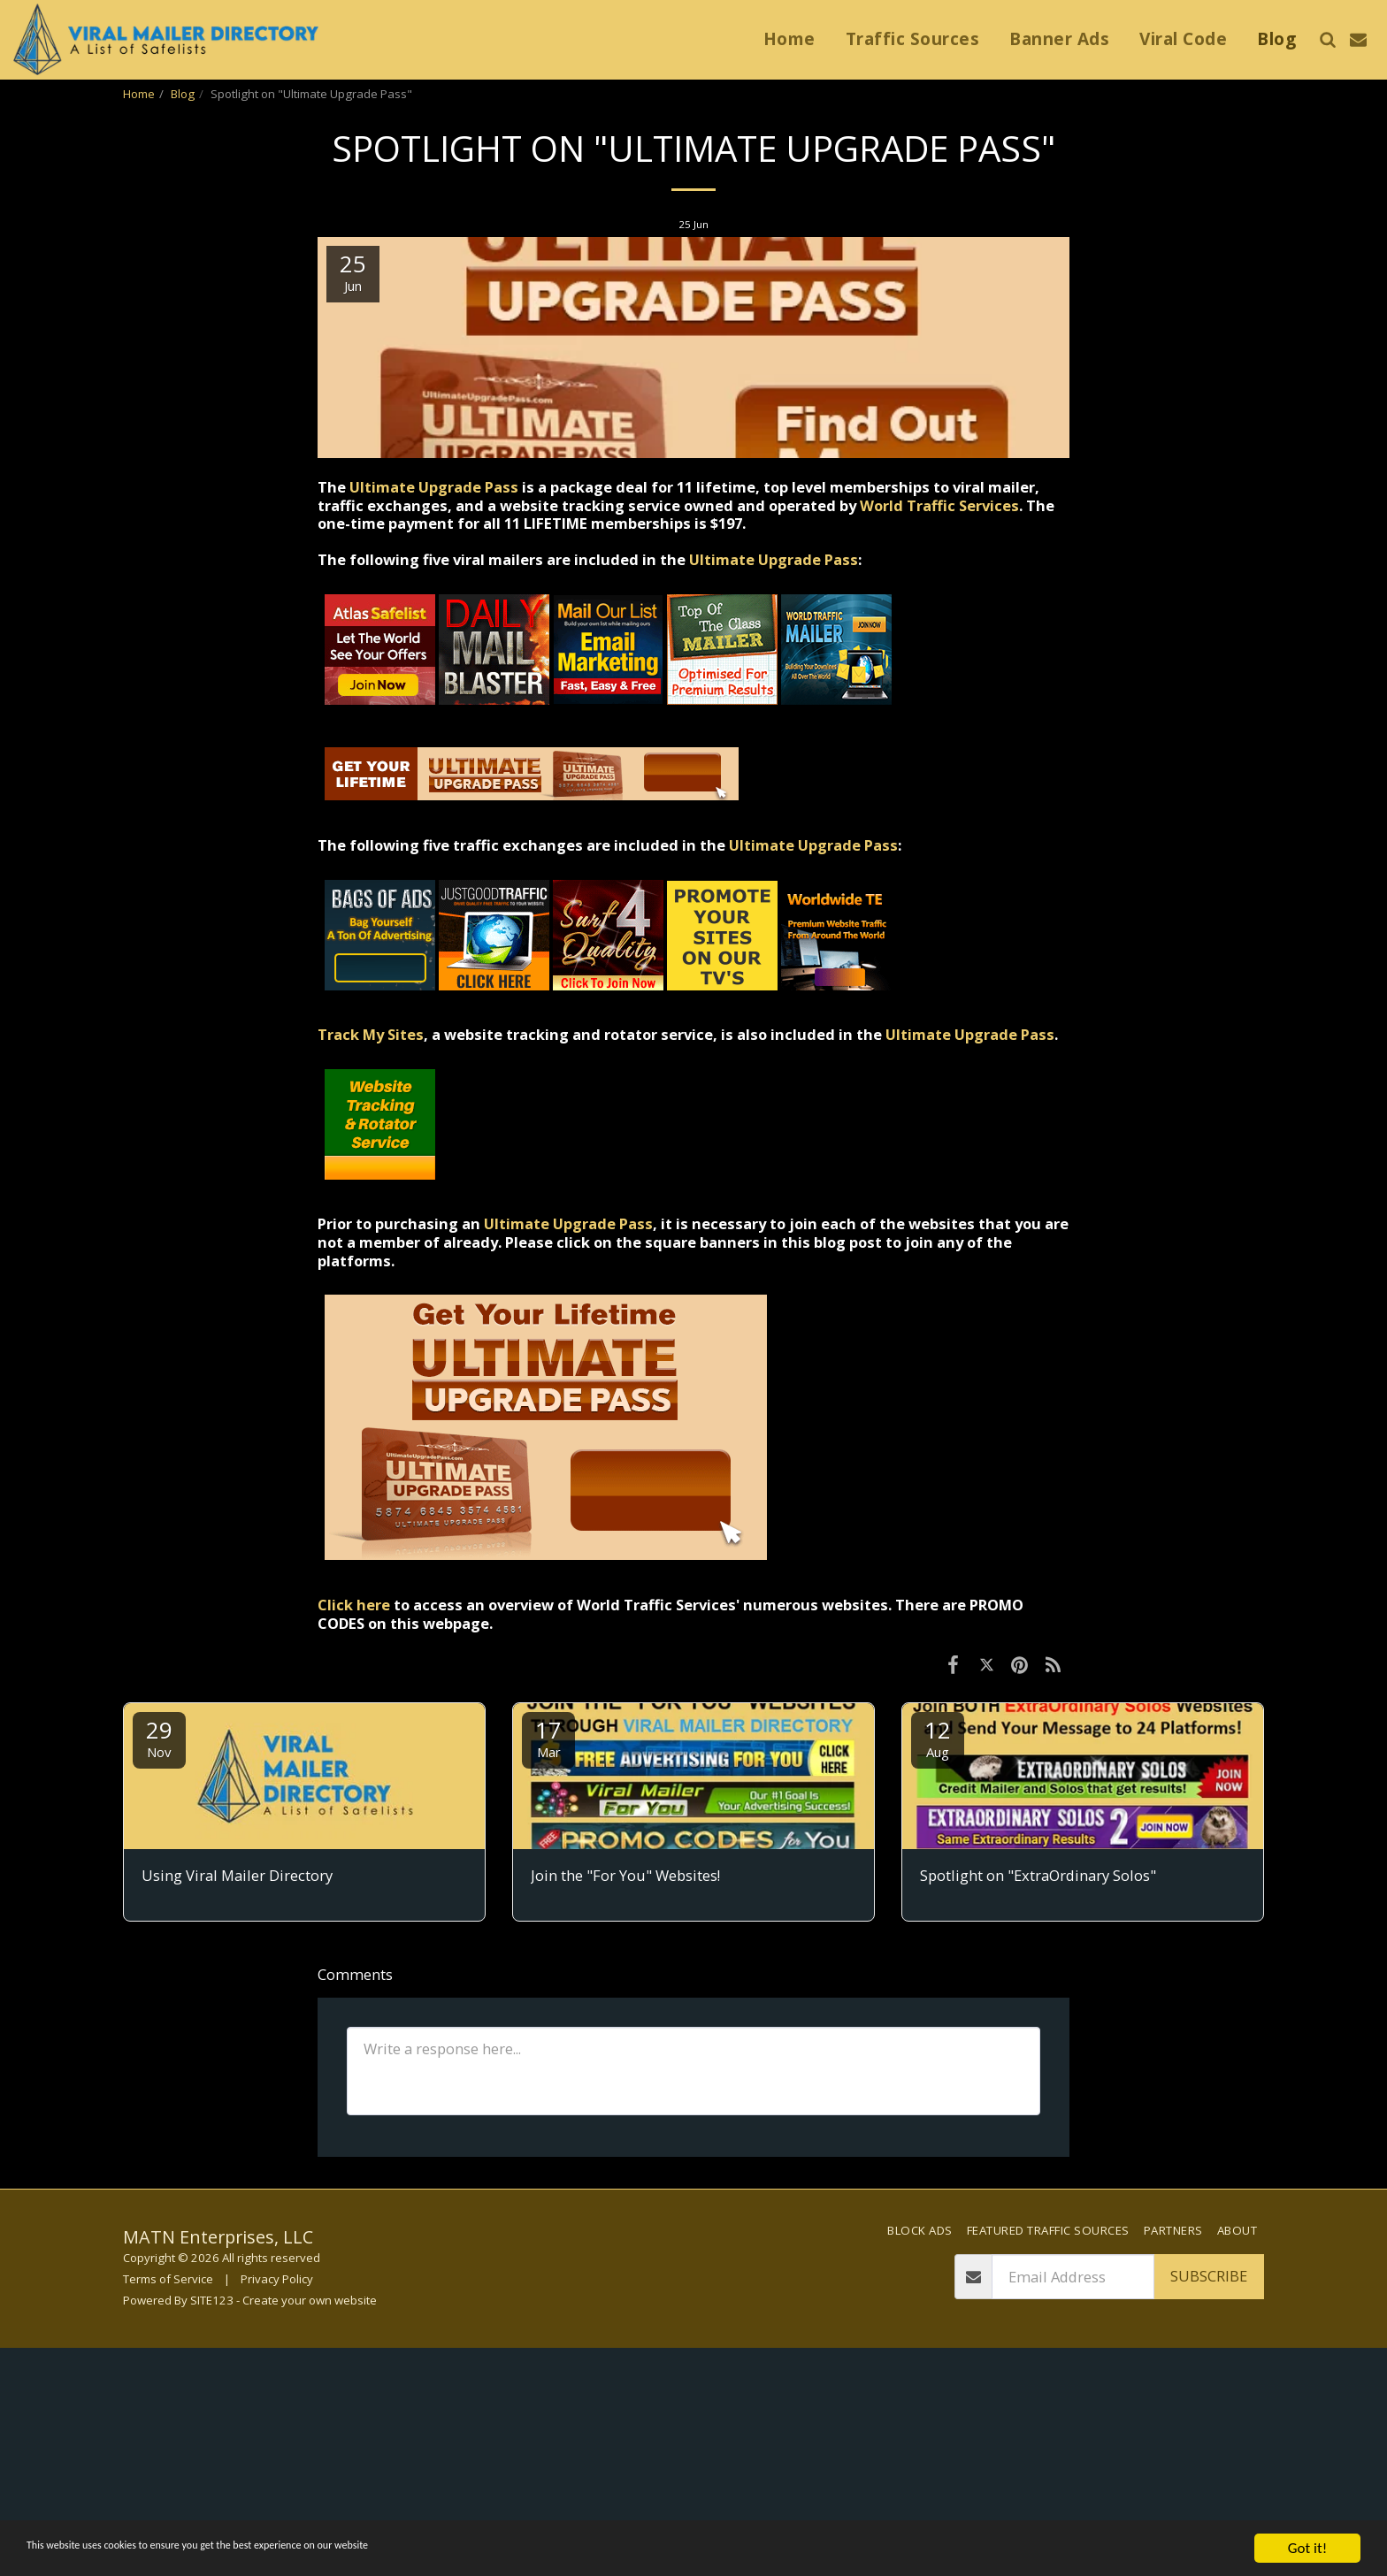 Image resolution: width=1387 pixels, height=2576 pixels. I want to click on Create your own website, so click(309, 2300).